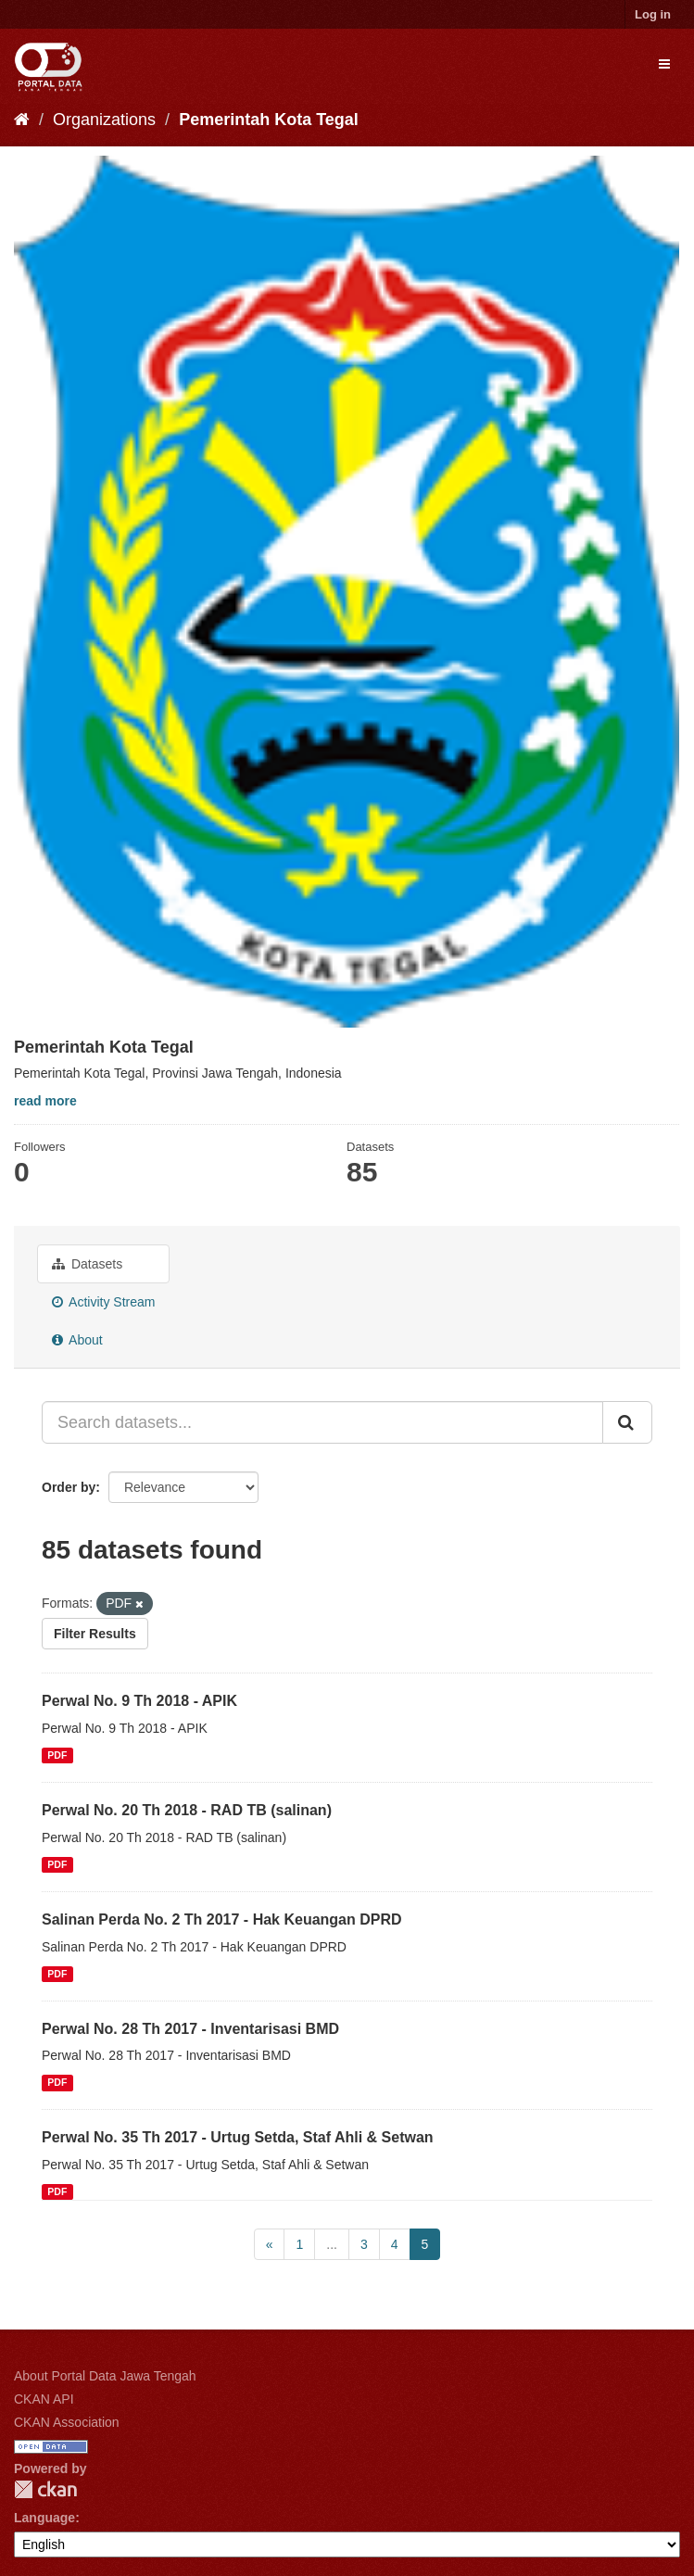 The height and width of the screenshot is (2576, 694). Describe the element at coordinates (238, 2137) in the screenshot. I see `Perwal No. 35 Th 2017 - Urtug Setda, Staf Ahli & Setwan` at that location.